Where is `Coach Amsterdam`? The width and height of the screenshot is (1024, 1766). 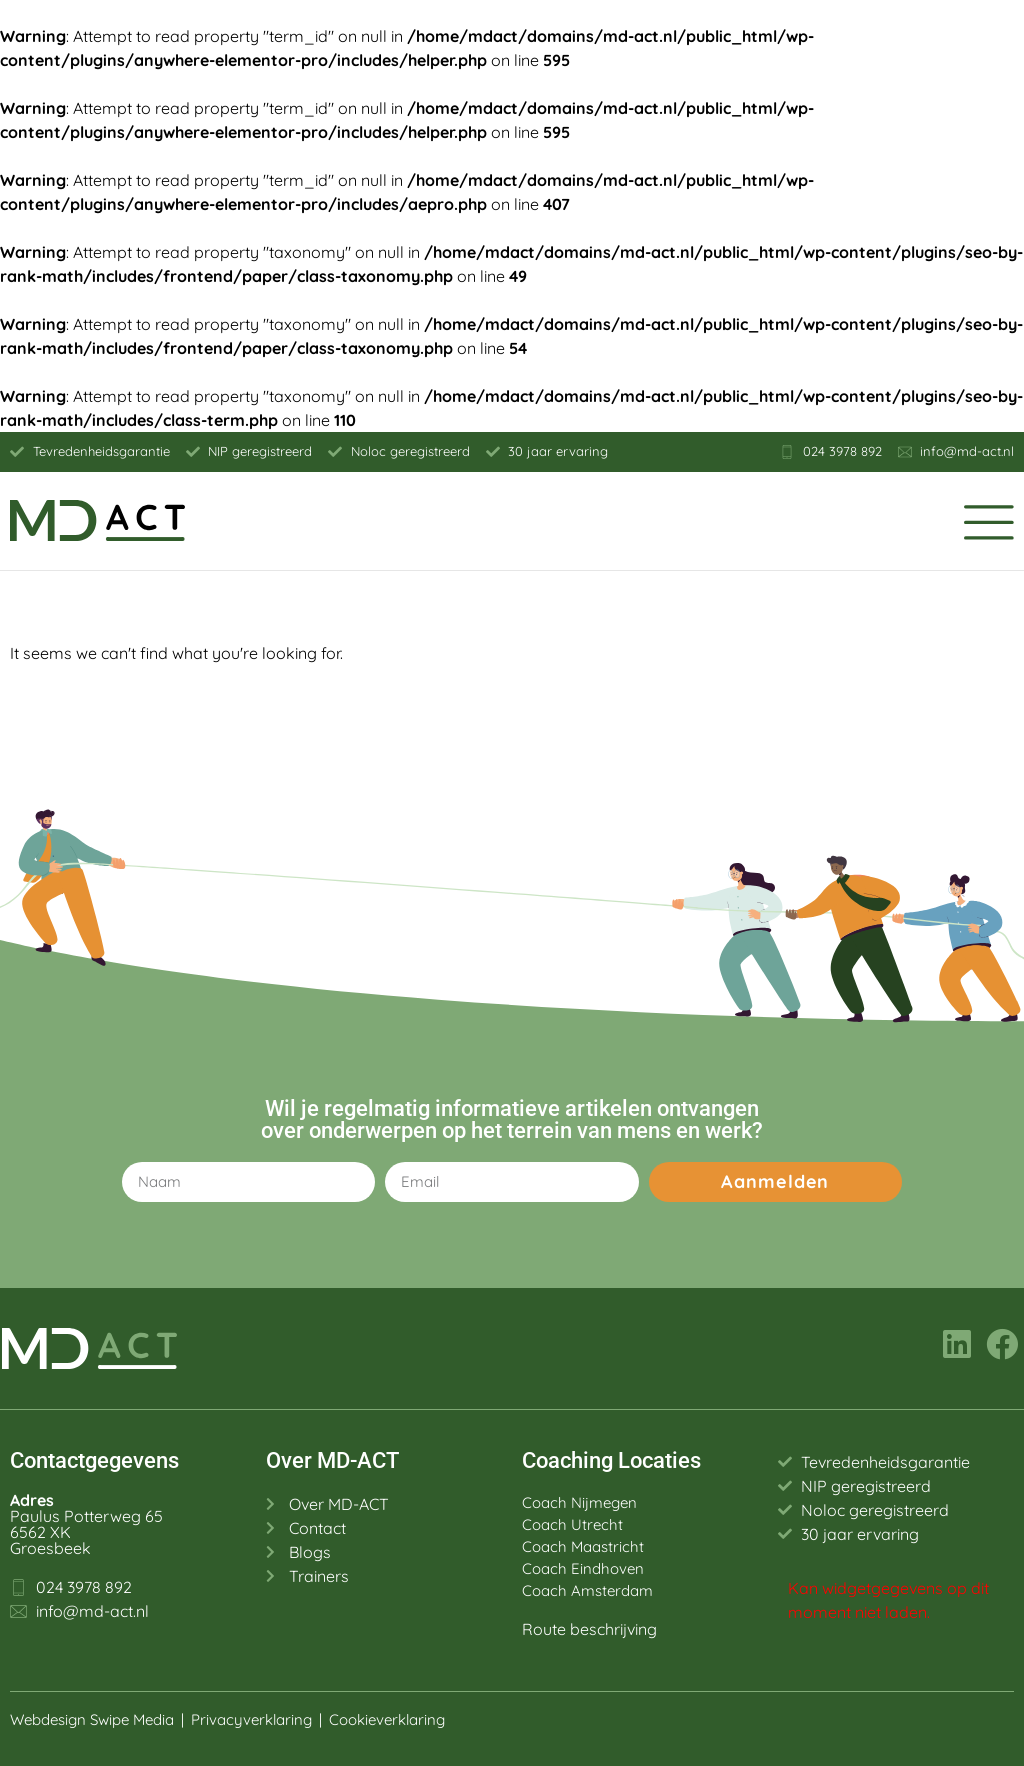 Coach Amsterdam is located at coordinates (587, 1590).